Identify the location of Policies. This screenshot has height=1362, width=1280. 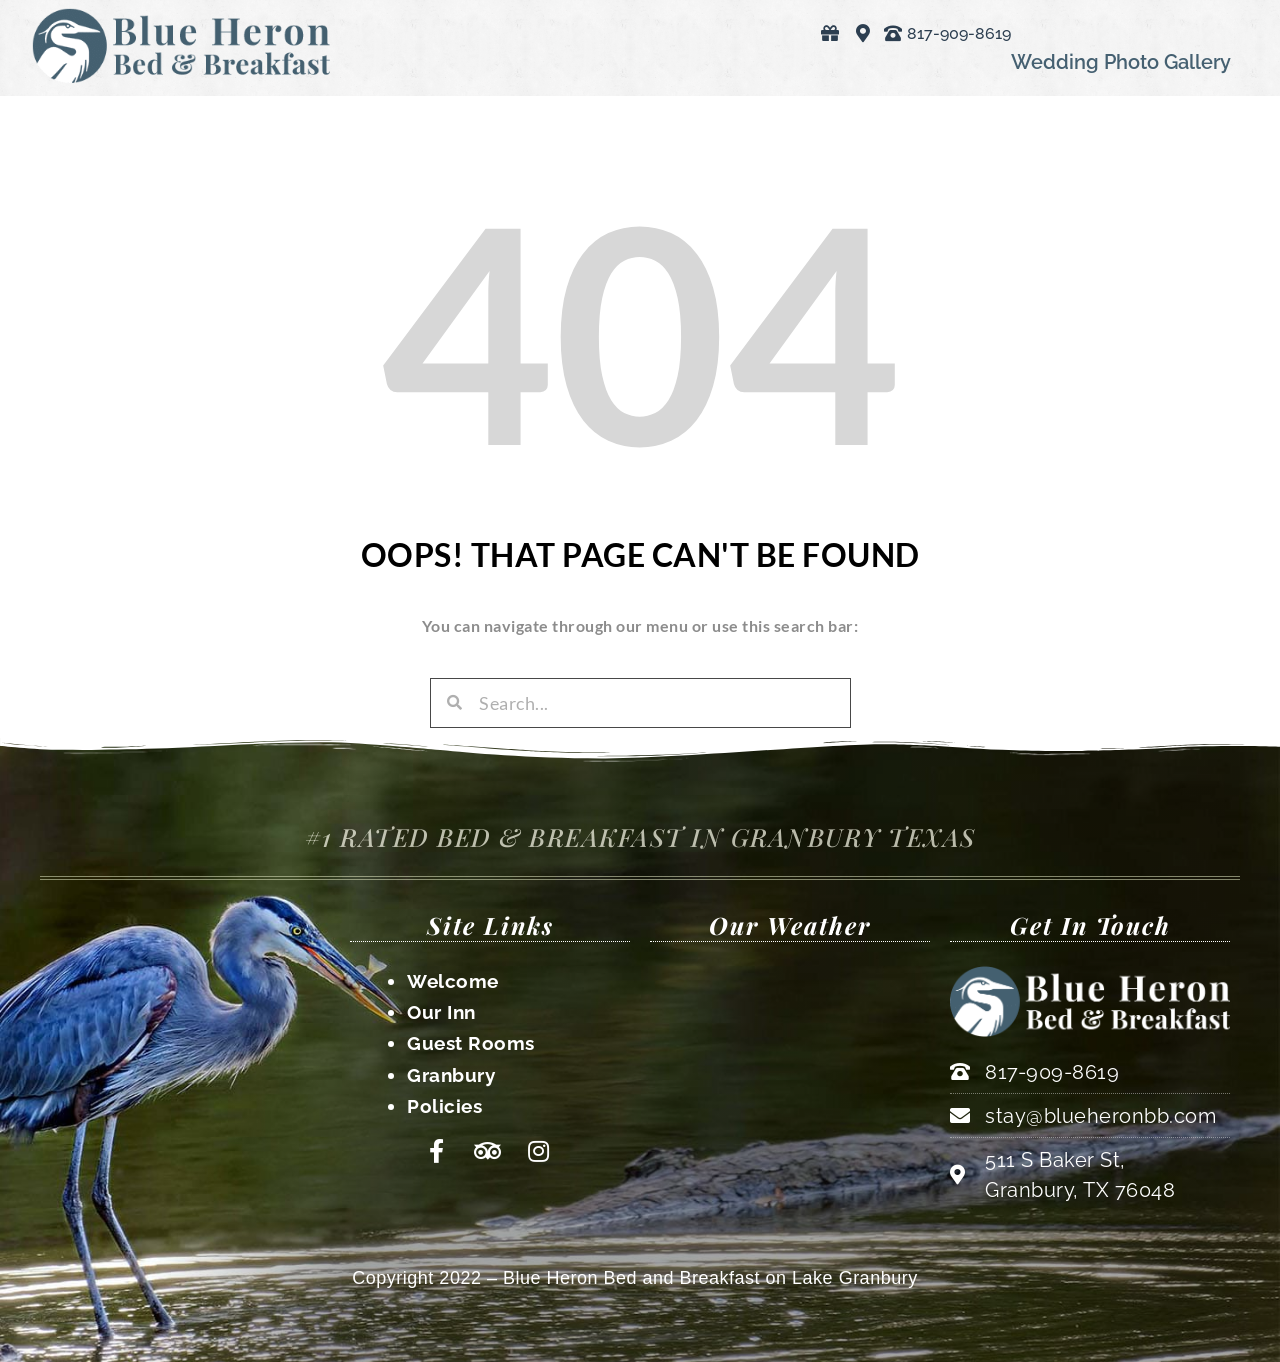
(444, 1102).